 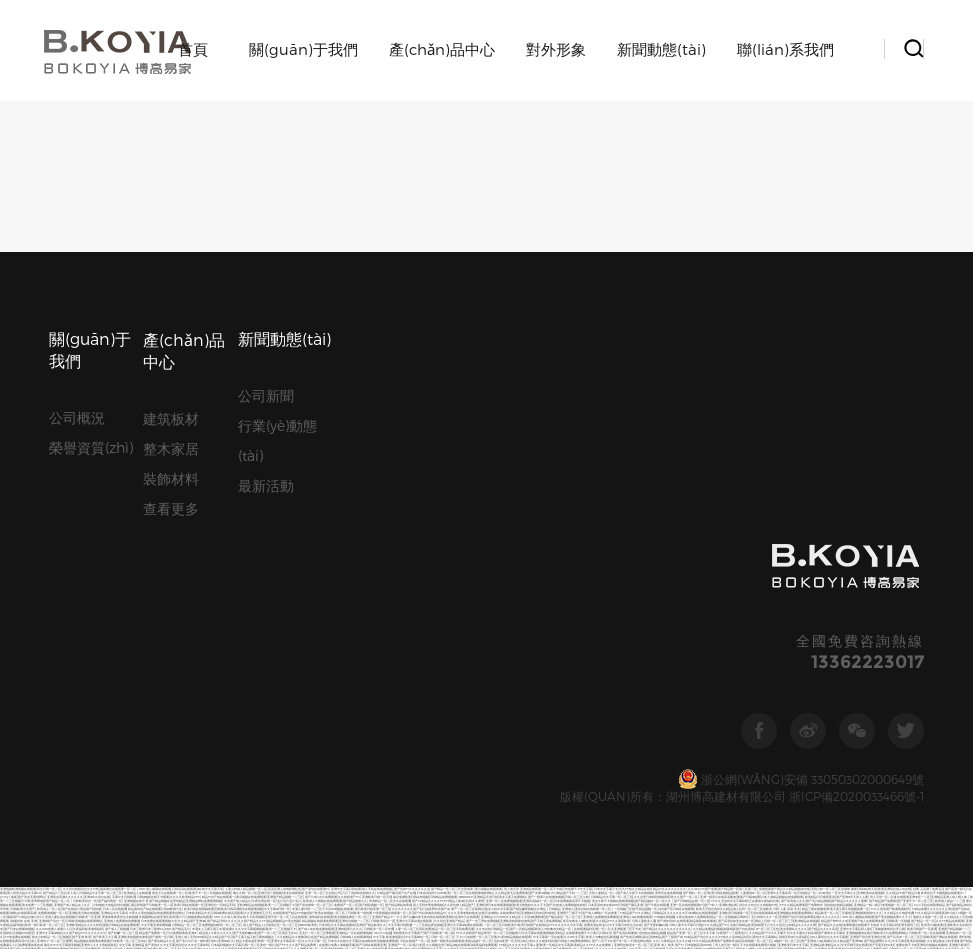 What do you see at coordinates (542, 462) in the screenshot?
I see `少妇久久久被弄到高潮` at bounding box center [542, 462].